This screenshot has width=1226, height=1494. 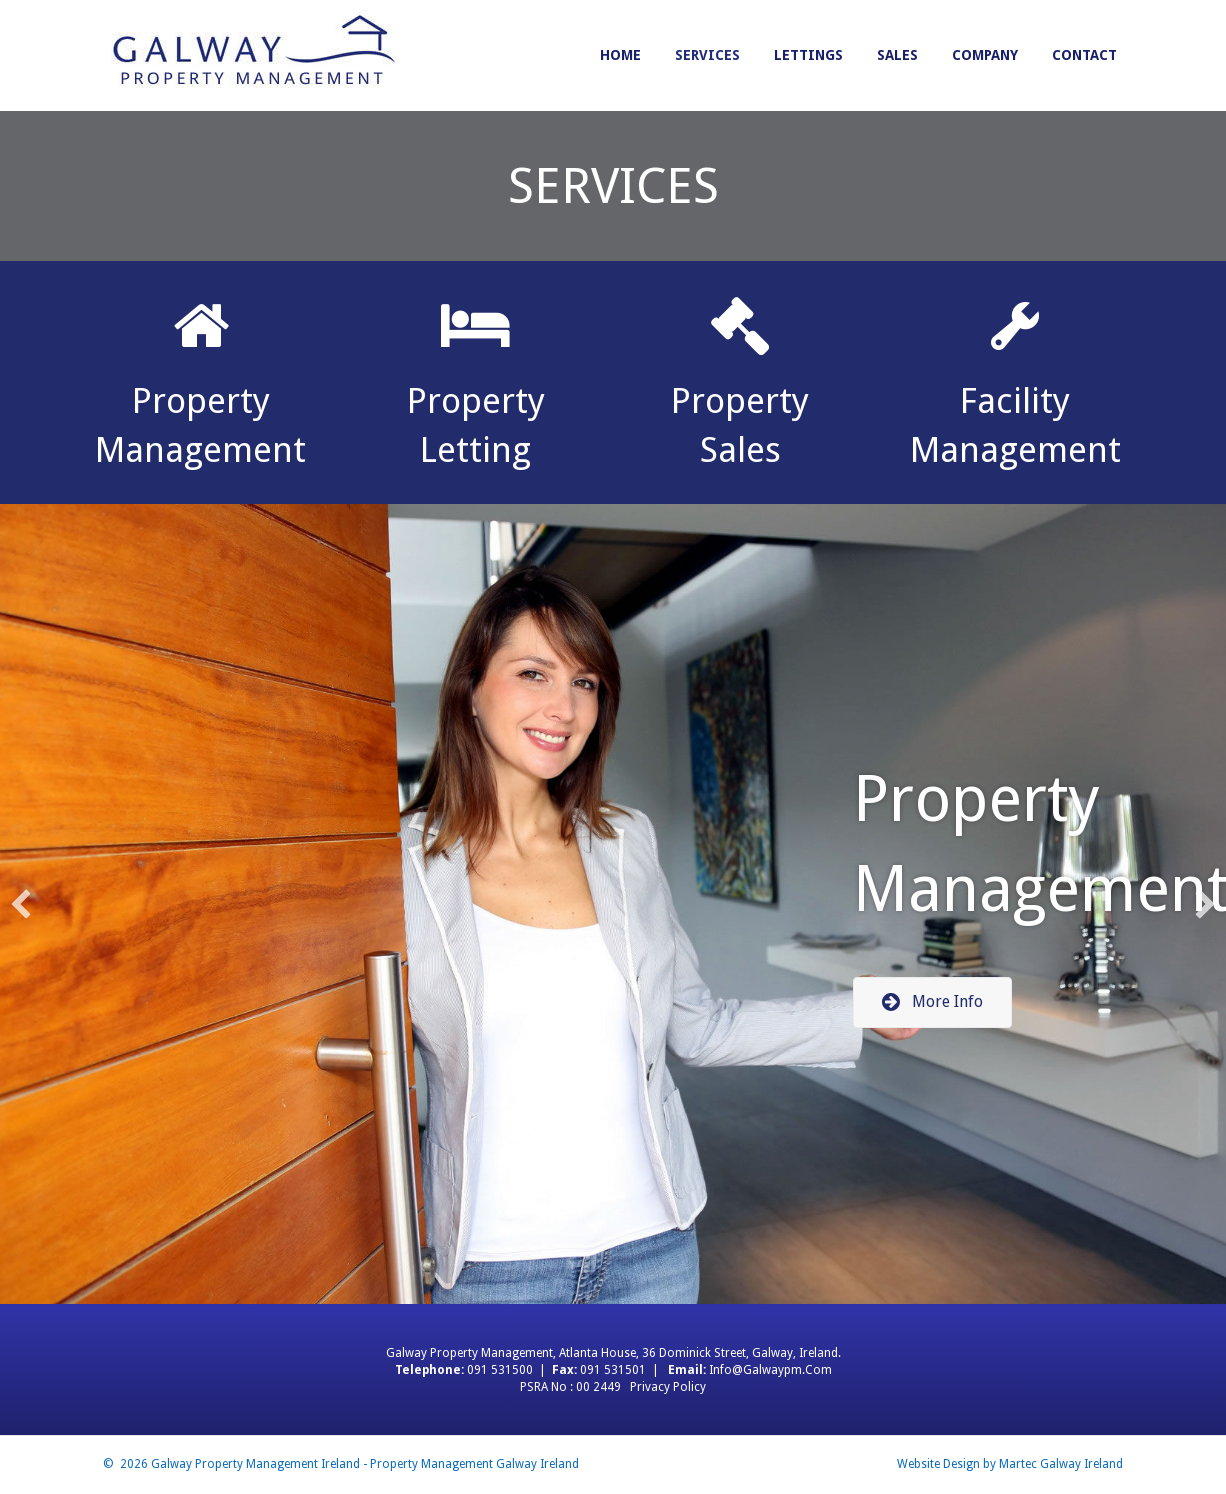 What do you see at coordinates (707, 55) in the screenshot?
I see `Services` at bounding box center [707, 55].